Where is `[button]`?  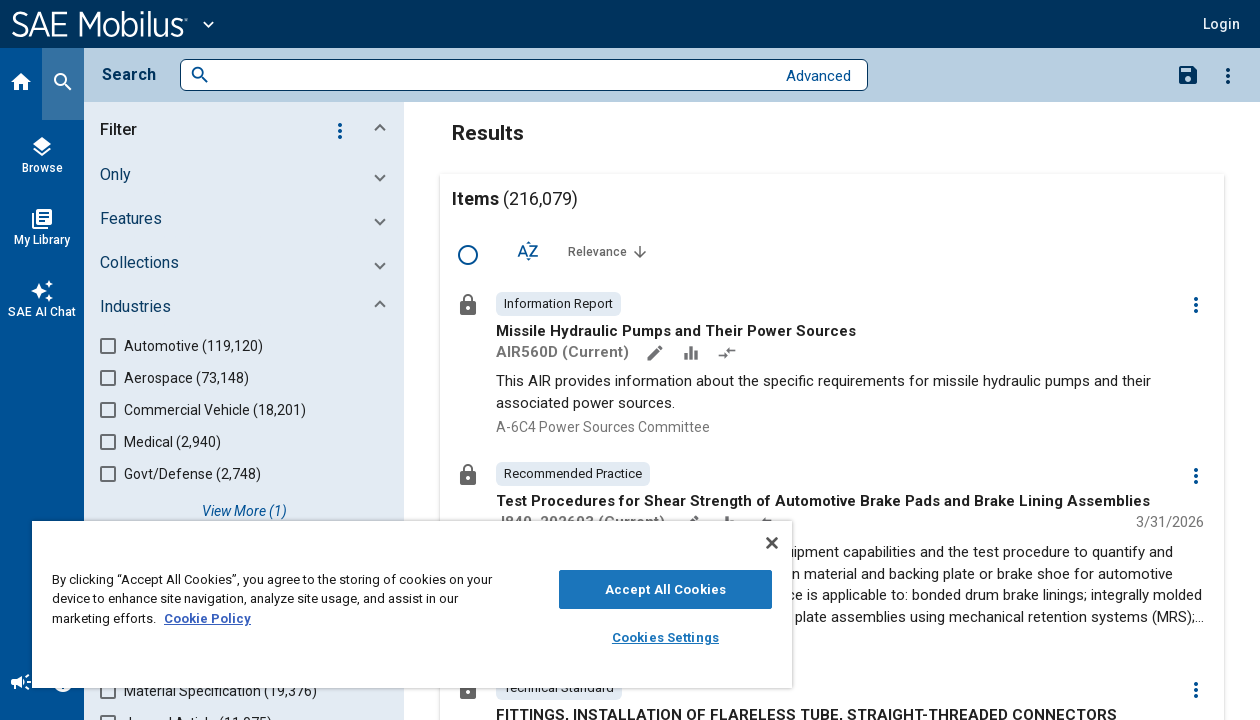
[button] is located at coordinates (248, 130).